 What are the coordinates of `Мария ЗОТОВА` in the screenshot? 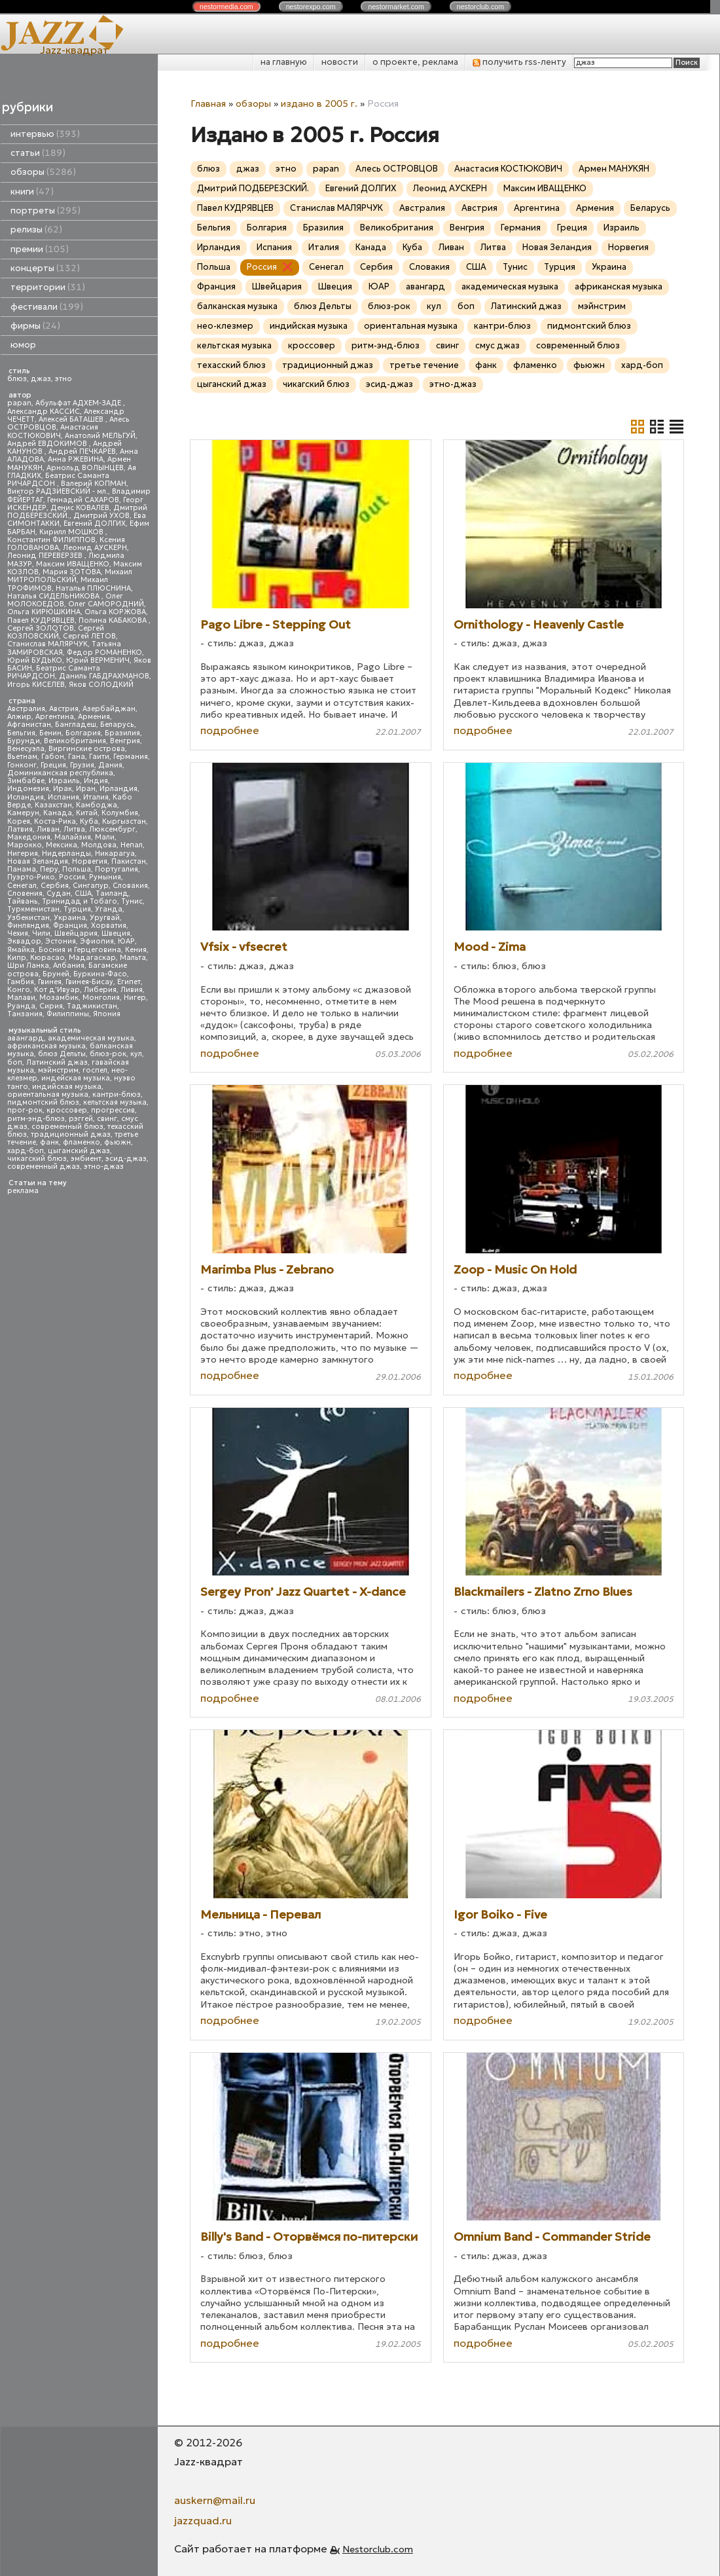 It's located at (72, 572).